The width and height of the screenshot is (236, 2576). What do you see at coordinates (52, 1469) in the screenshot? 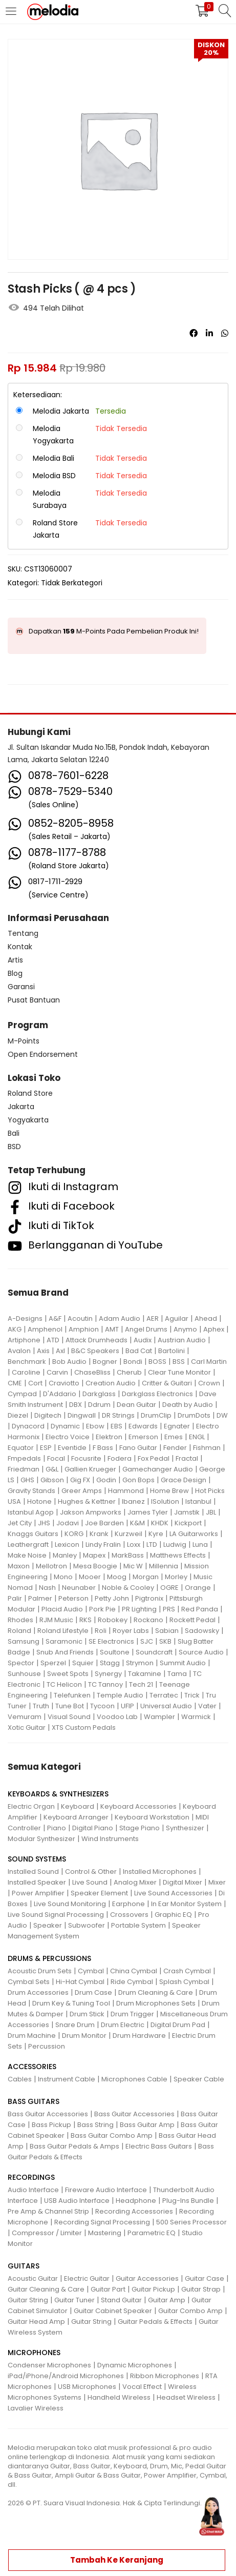
I see `G&L` at bounding box center [52, 1469].